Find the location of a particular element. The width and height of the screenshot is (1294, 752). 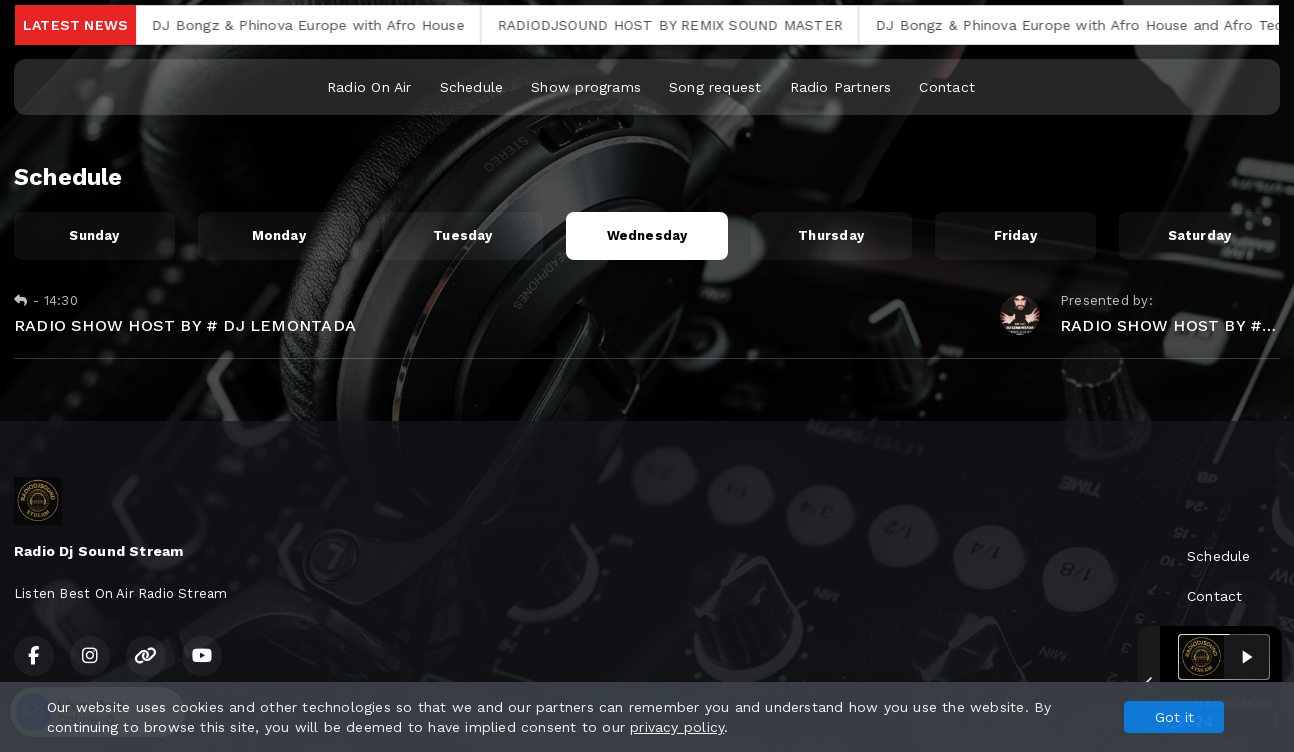

RADIODJSOUND HOST BY REMIX SOUND MASTER is located at coordinates (683, 25).